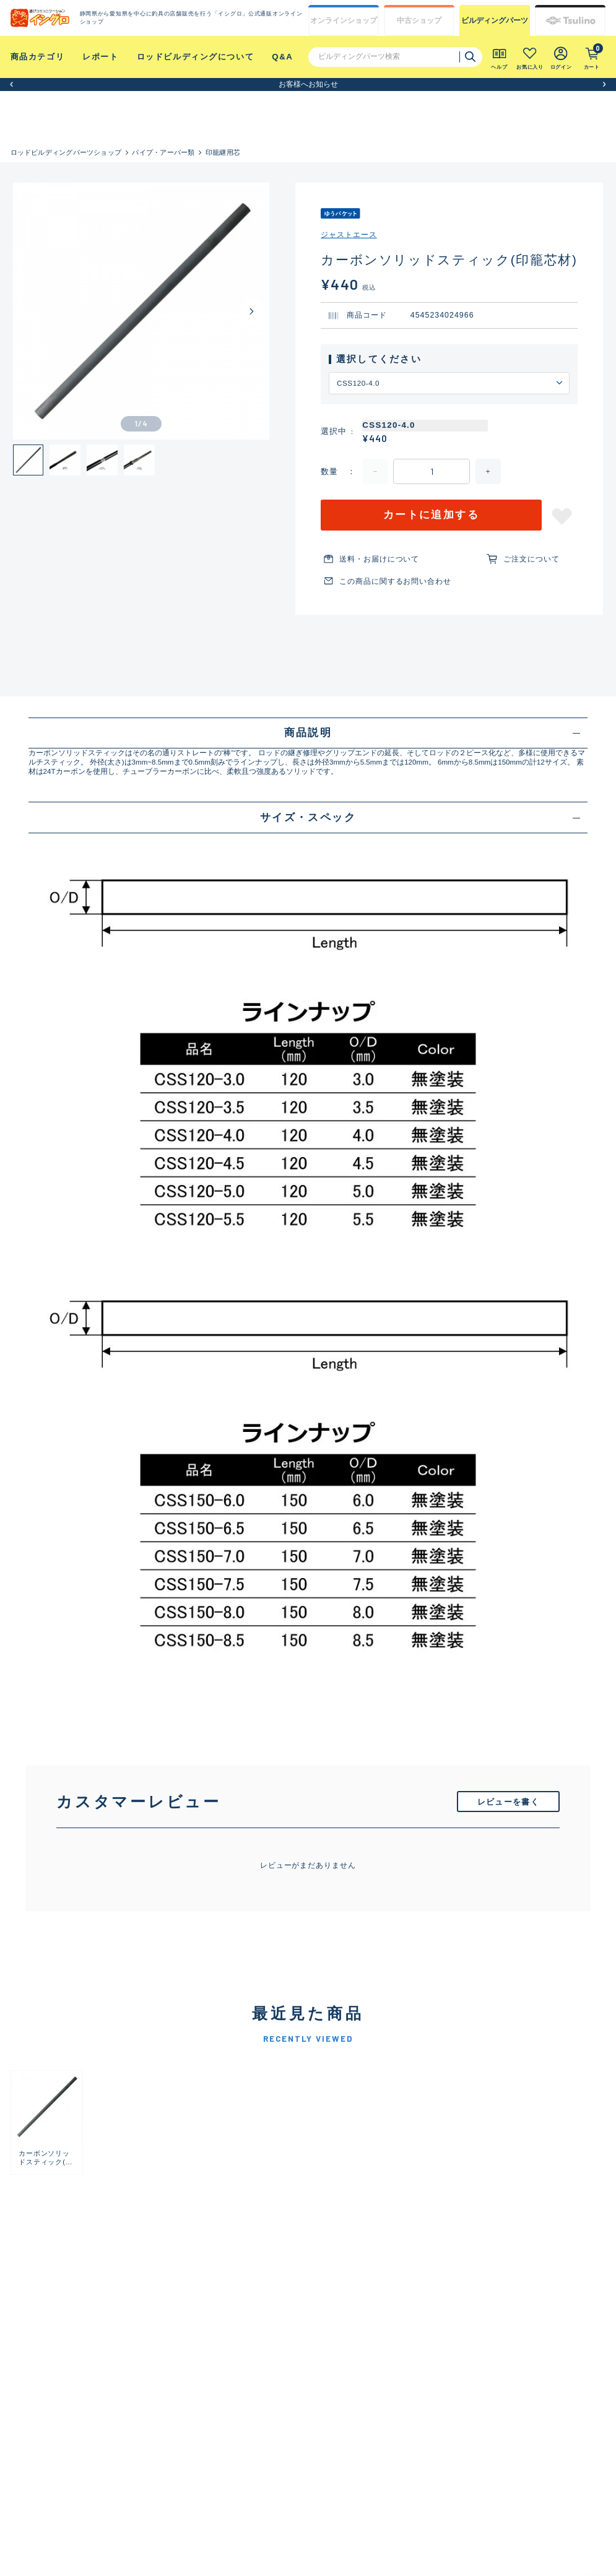 The width and height of the screenshot is (616, 2576). Describe the element at coordinates (47, 2122) in the screenshot. I see `[group]` at that location.